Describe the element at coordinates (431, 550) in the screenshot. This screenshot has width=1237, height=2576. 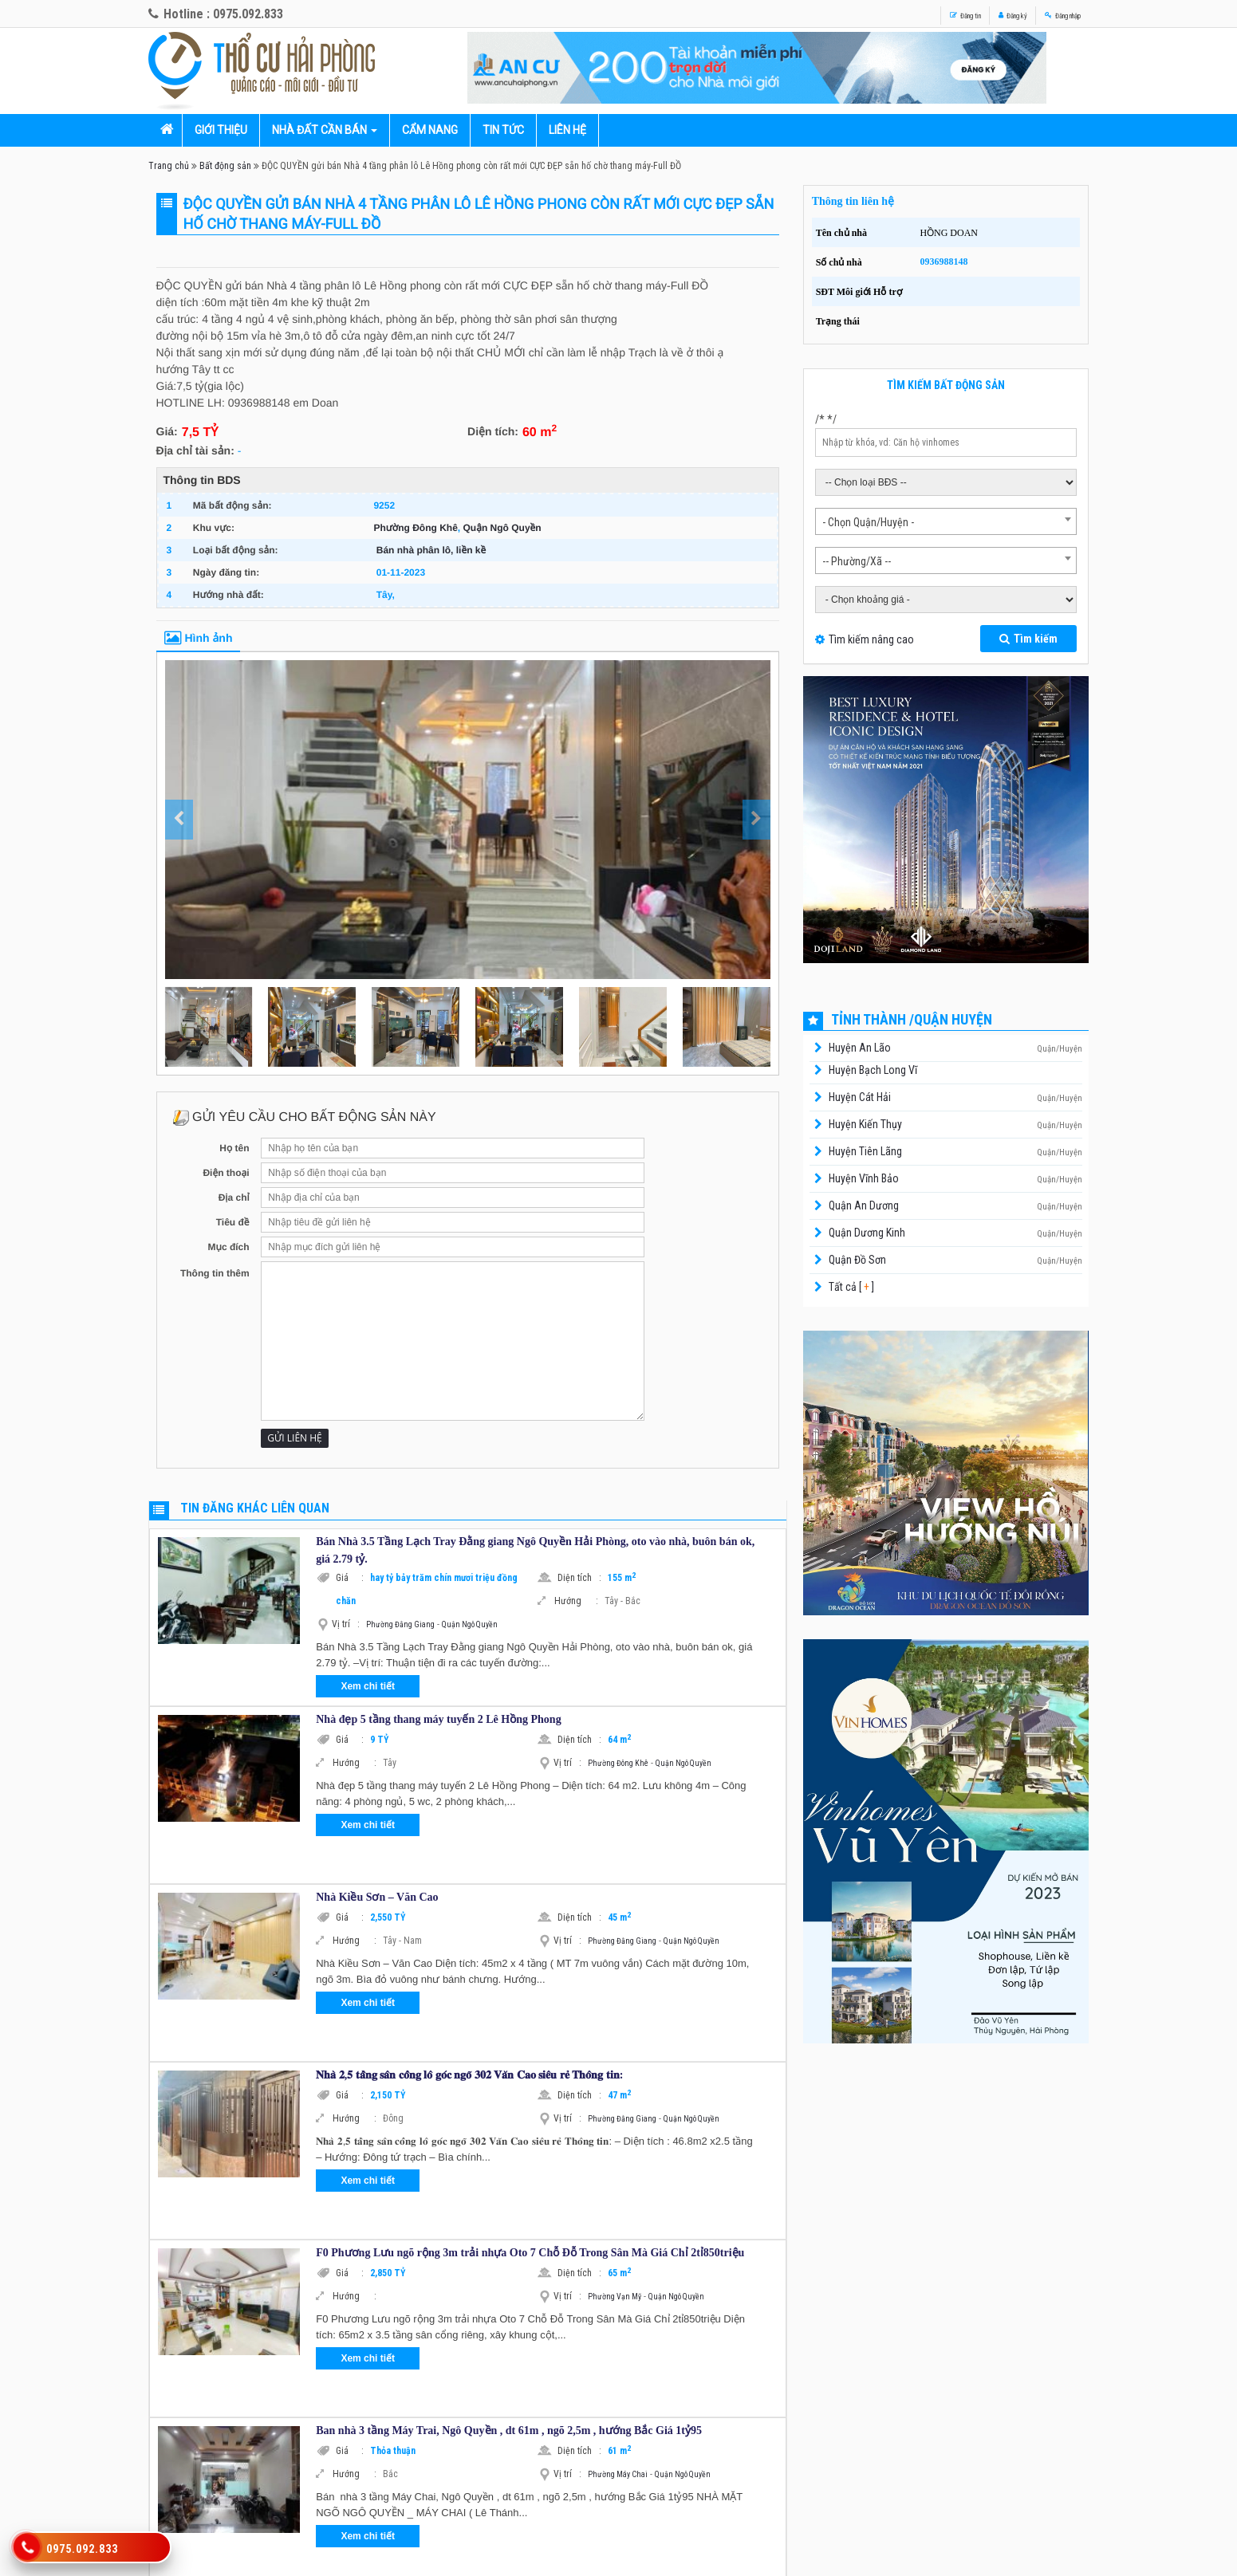
I see `Bán nhà phân lô, liền kề` at that location.